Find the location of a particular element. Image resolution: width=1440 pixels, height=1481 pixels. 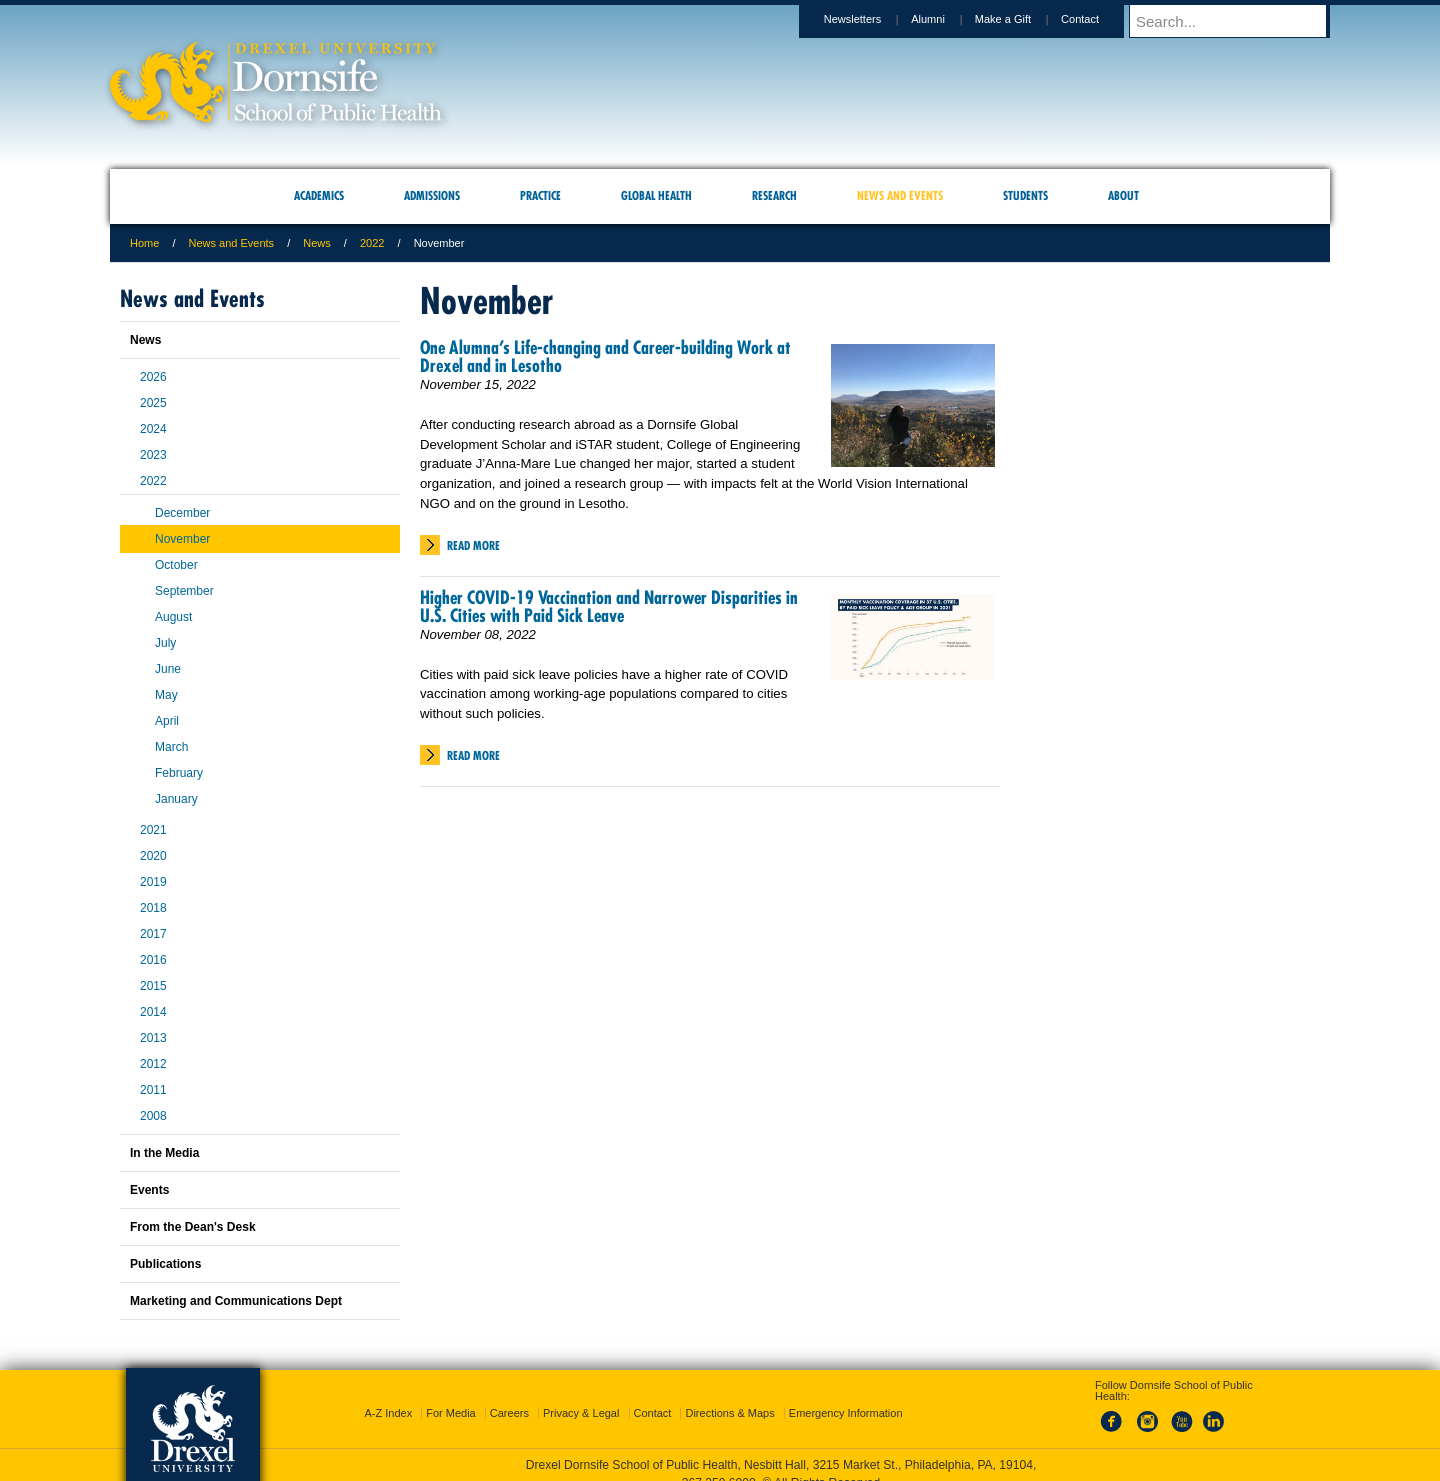

January is located at coordinates (176, 799).